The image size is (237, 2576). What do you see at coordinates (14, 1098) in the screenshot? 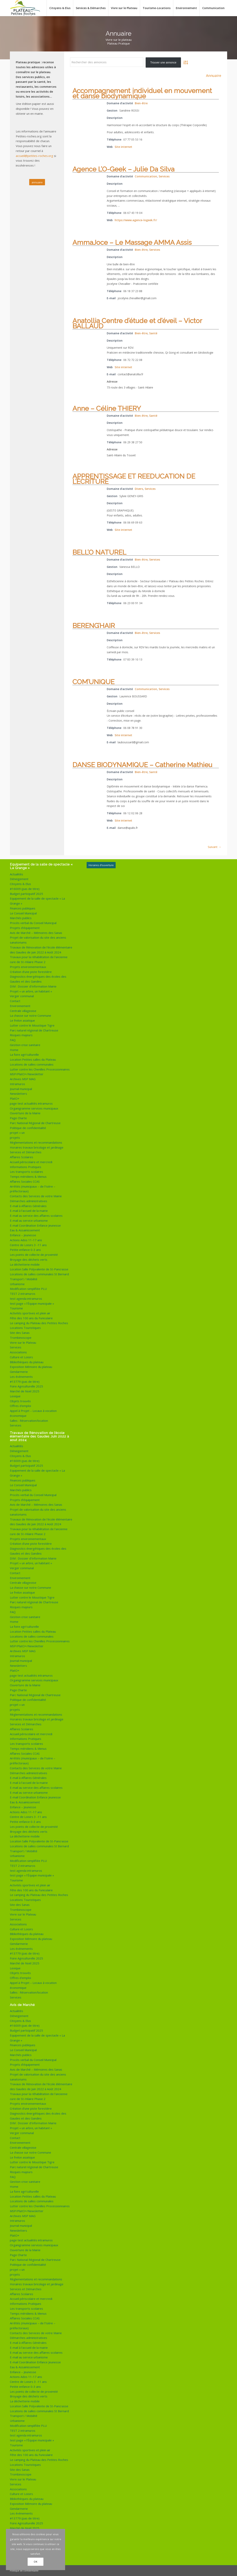
I see `PlatO+` at bounding box center [14, 1098].